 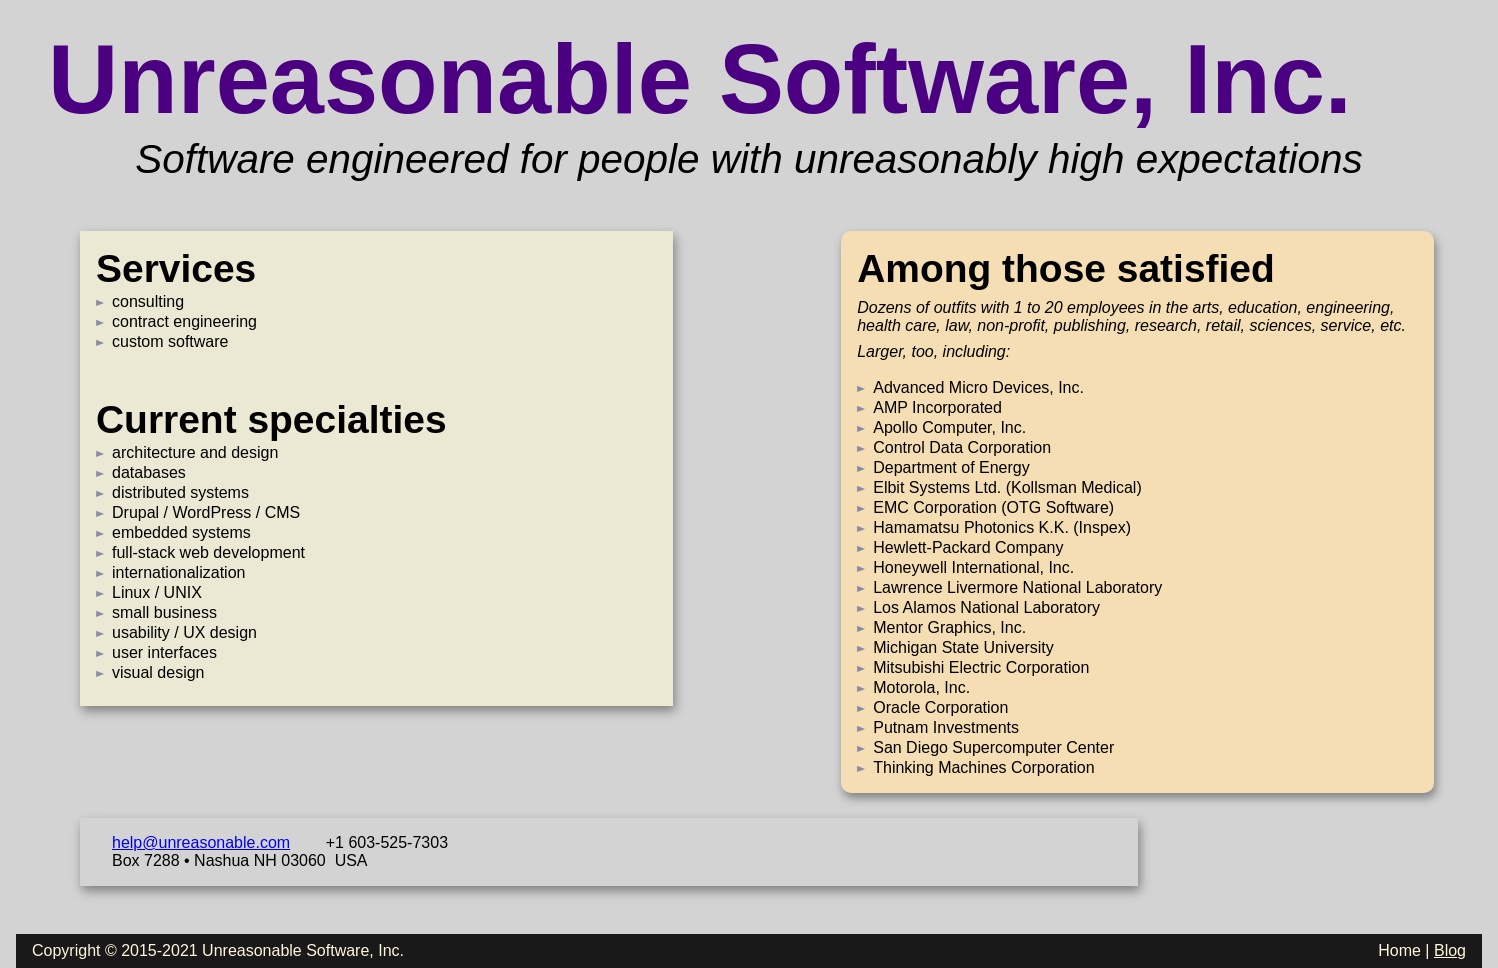 I want to click on help@unreasonable.com, so click(x=201, y=842).